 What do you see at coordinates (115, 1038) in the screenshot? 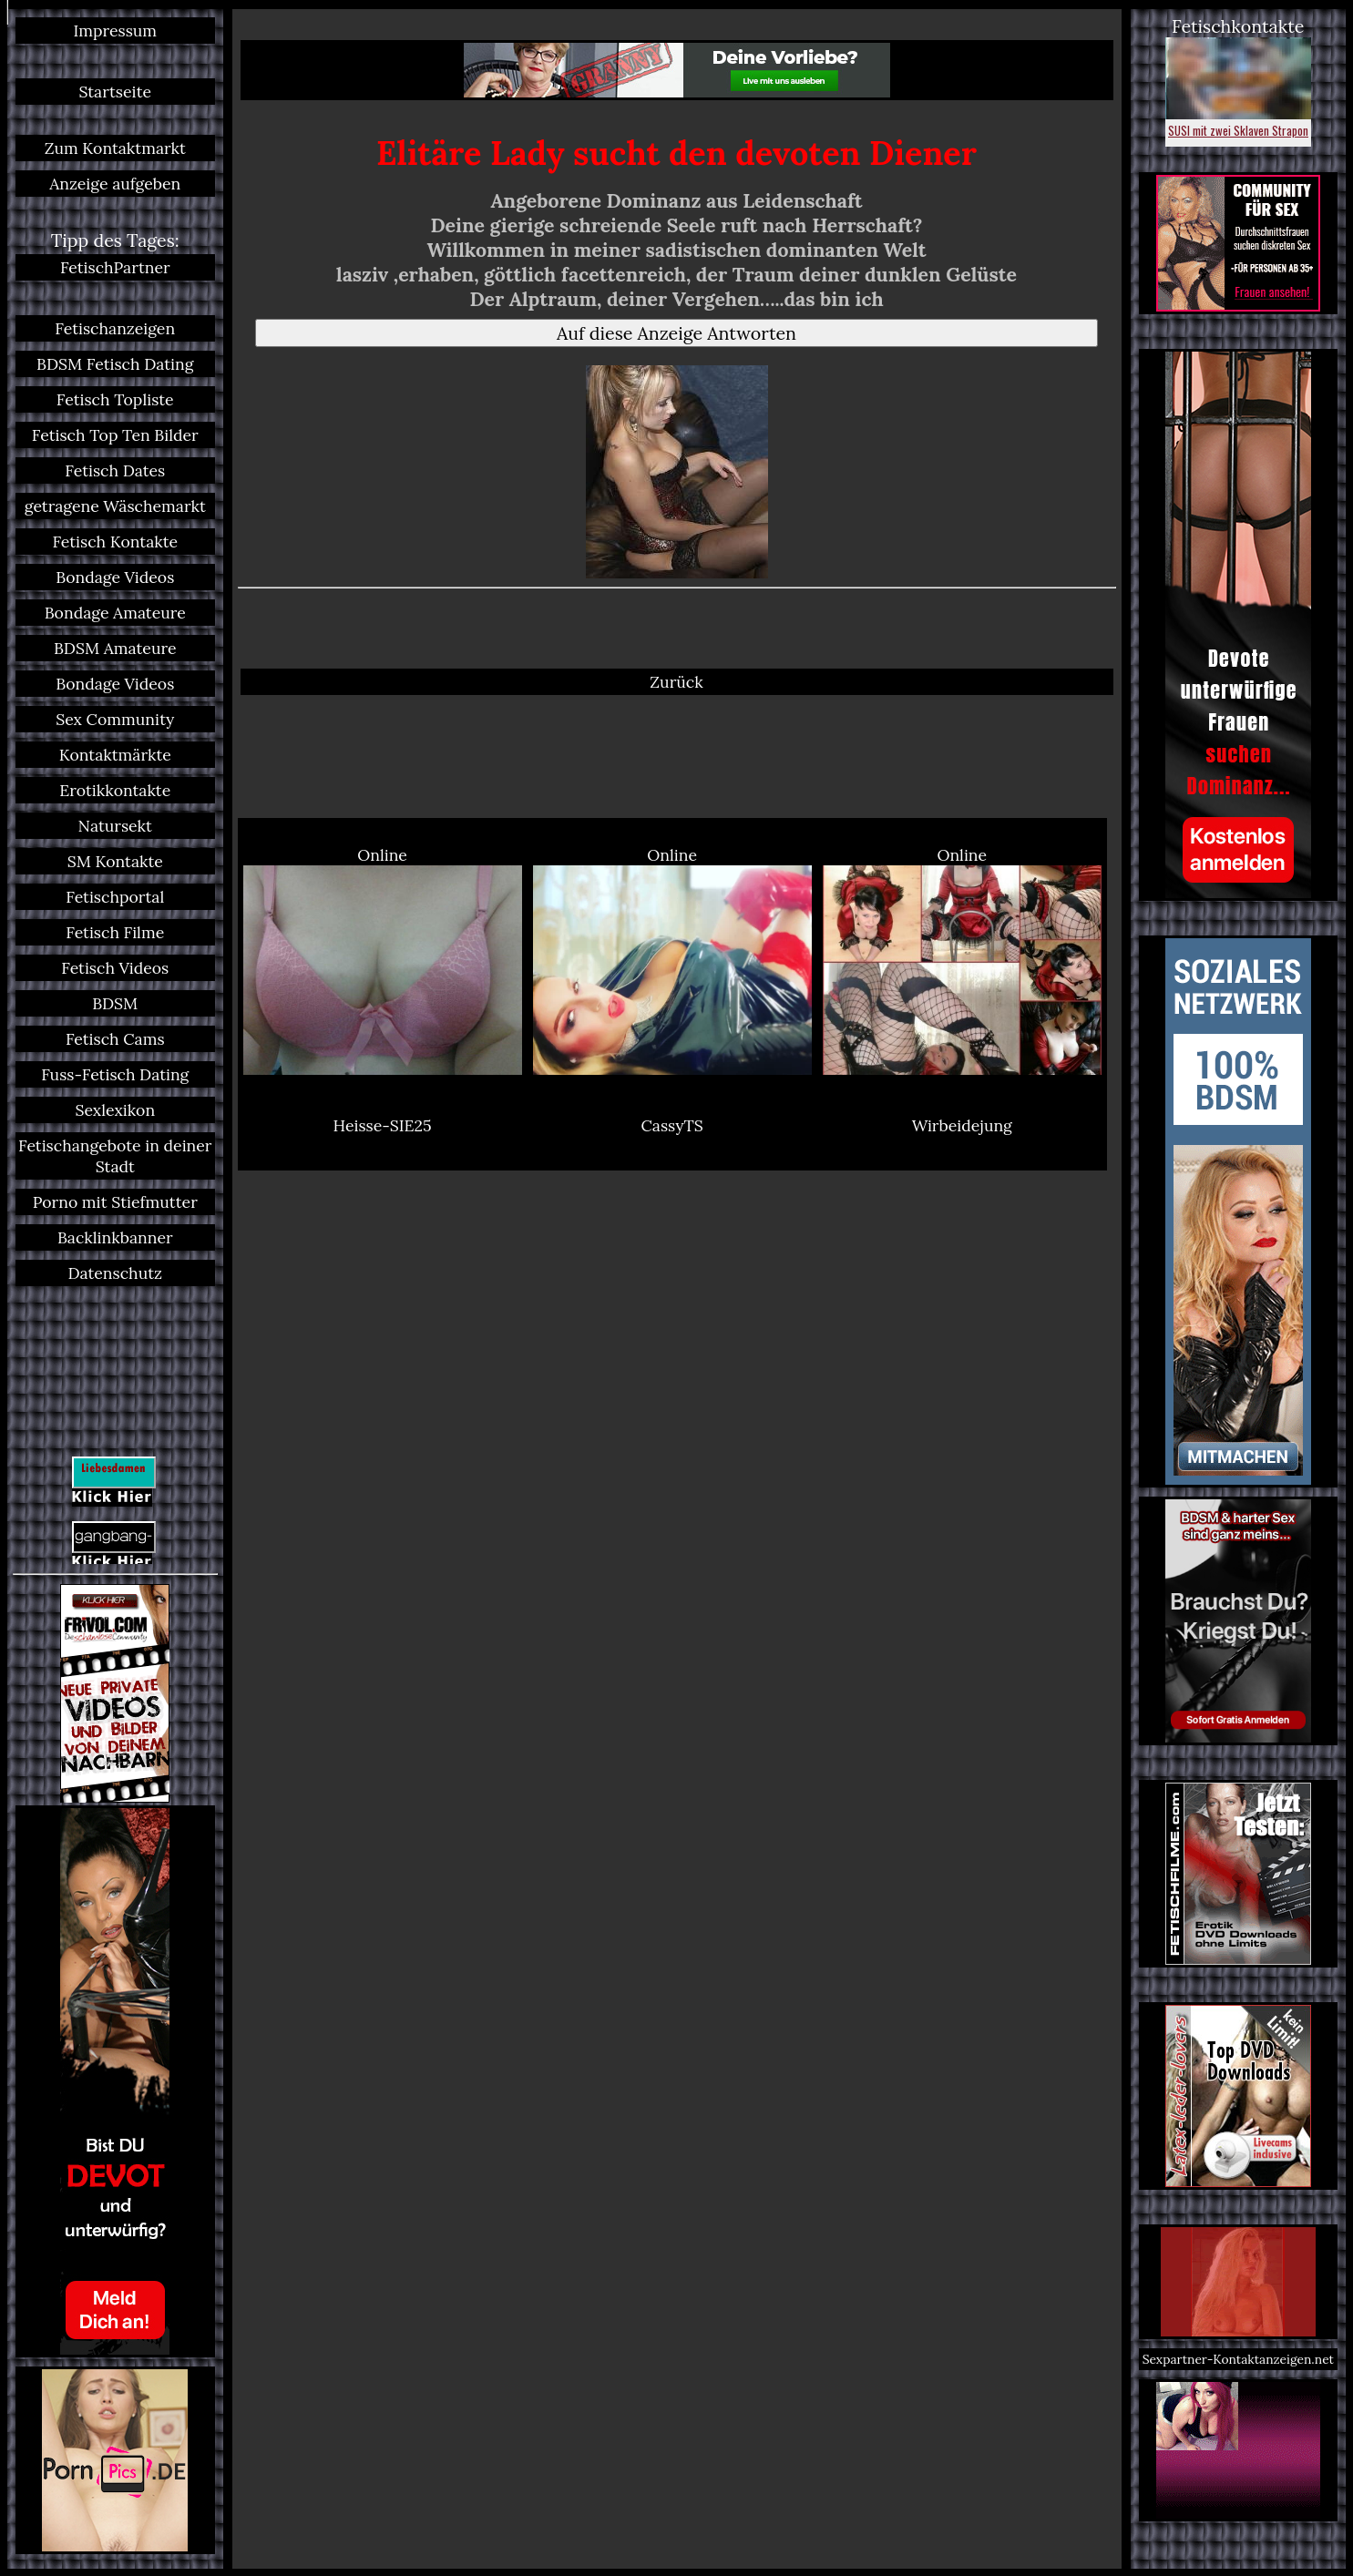
I see `Fetisch Cams` at bounding box center [115, 1038].